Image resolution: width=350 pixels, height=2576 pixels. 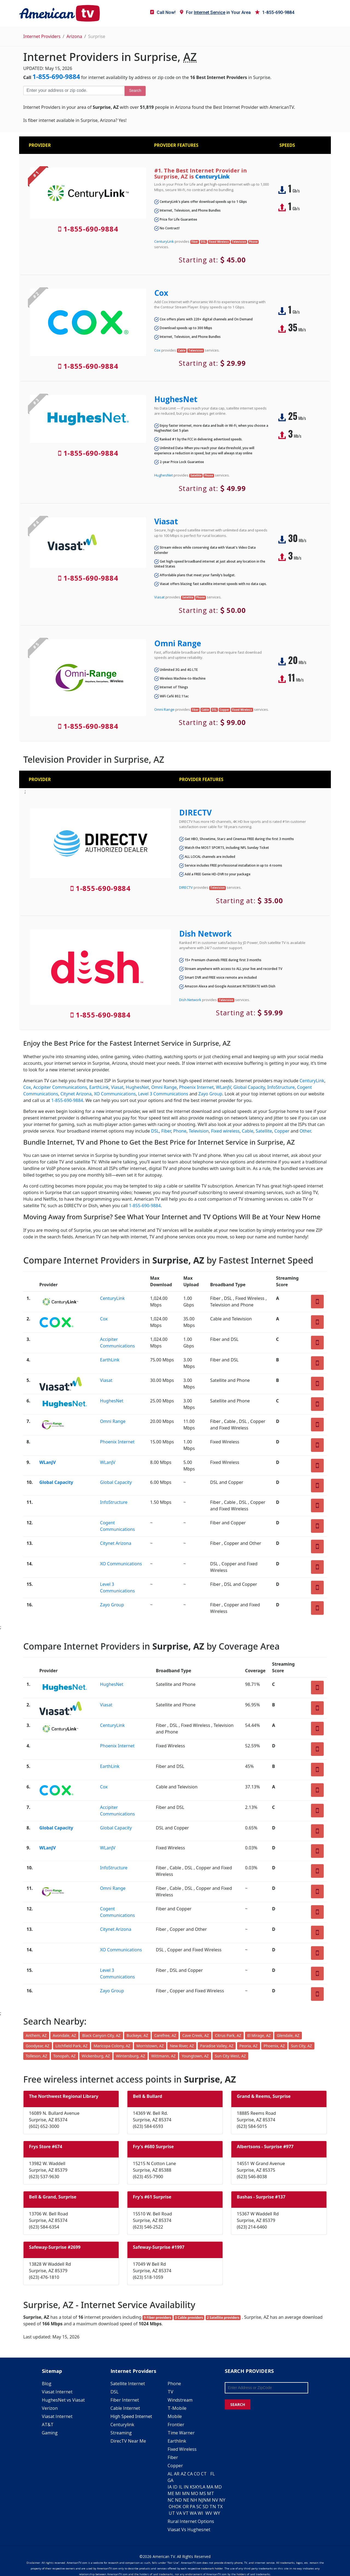 I want to click on IL, so click(x=181, y=2487).